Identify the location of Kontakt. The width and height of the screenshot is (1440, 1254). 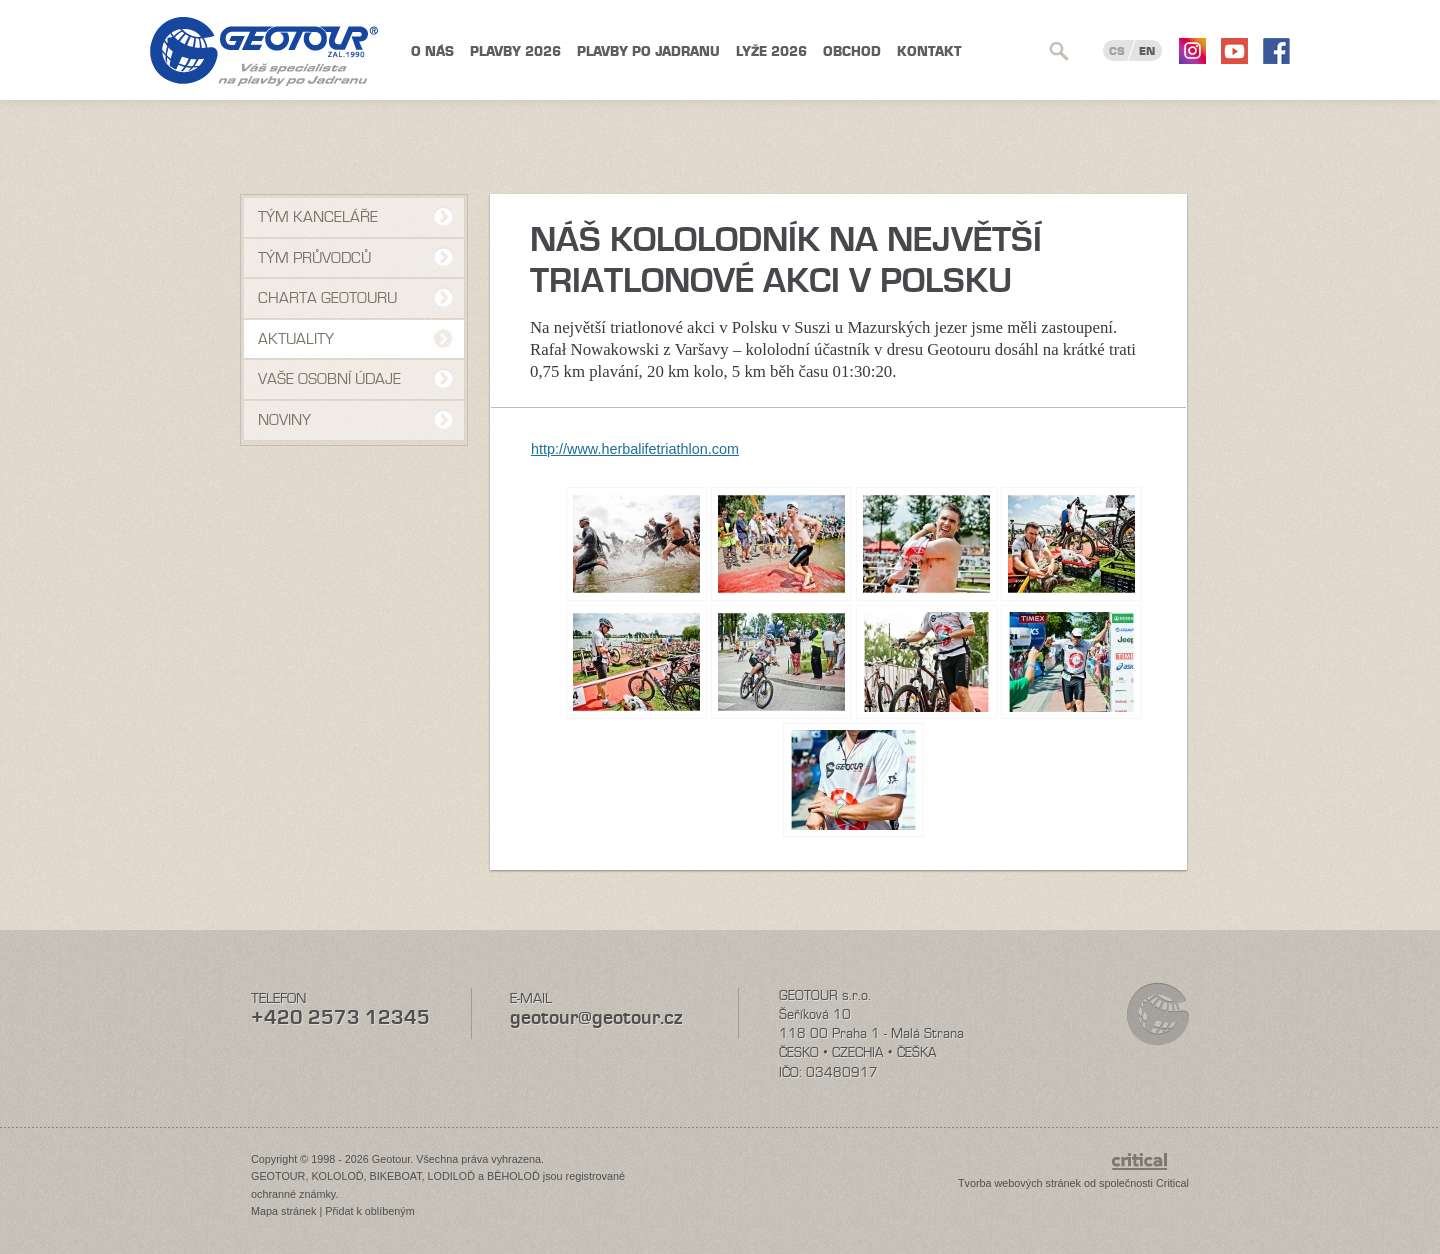
(929, 51).